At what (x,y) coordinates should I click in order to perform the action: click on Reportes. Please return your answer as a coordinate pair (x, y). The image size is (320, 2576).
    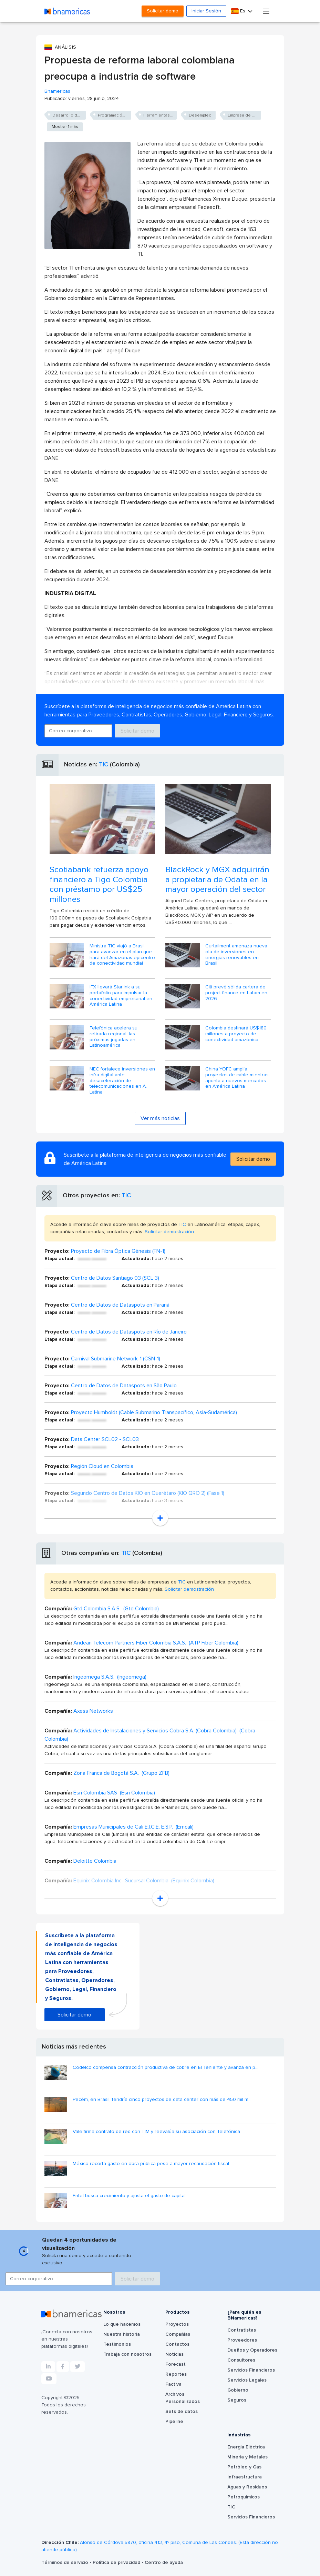
    Looking at the image, I should click on (176, 2374).